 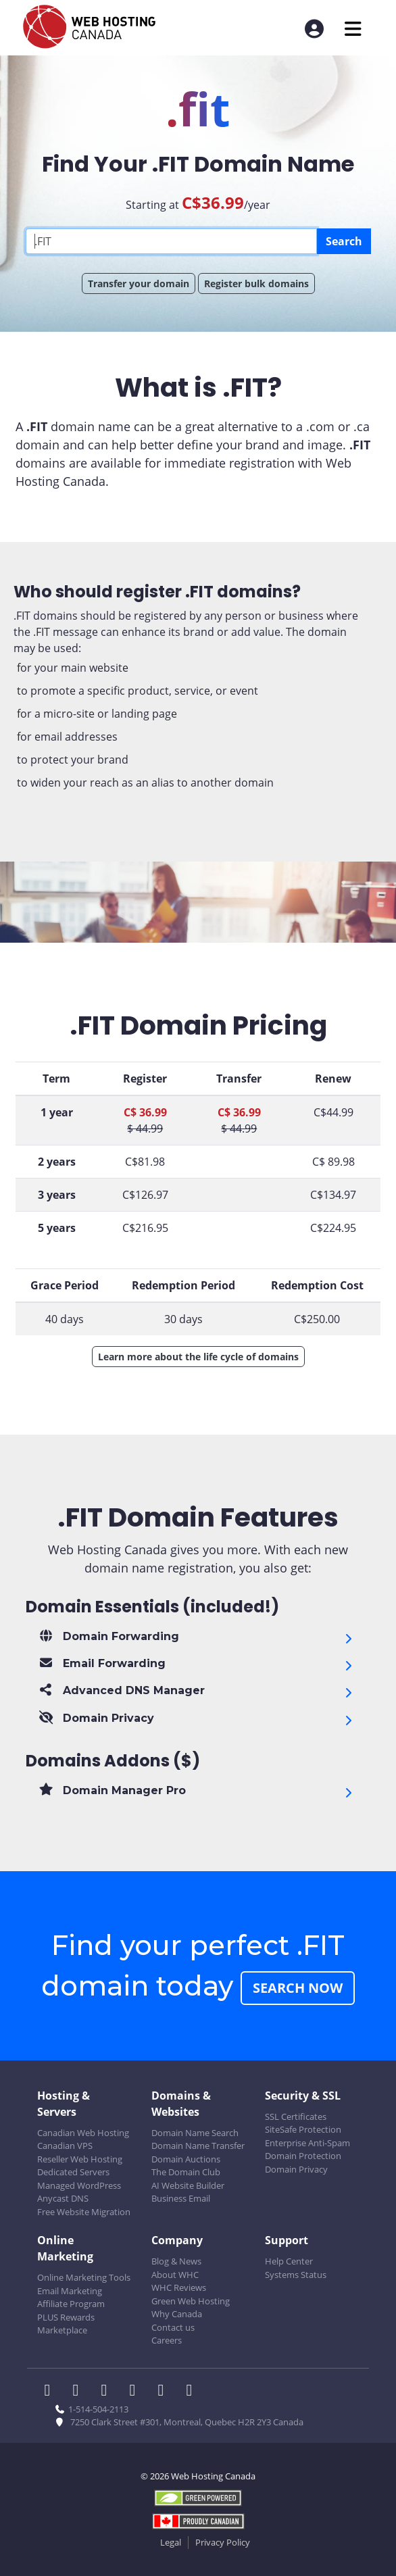 What do you see at coordinates (256, 283) in the screenshot?
I see `Register bulk domains` at bounding box center [256, 283].